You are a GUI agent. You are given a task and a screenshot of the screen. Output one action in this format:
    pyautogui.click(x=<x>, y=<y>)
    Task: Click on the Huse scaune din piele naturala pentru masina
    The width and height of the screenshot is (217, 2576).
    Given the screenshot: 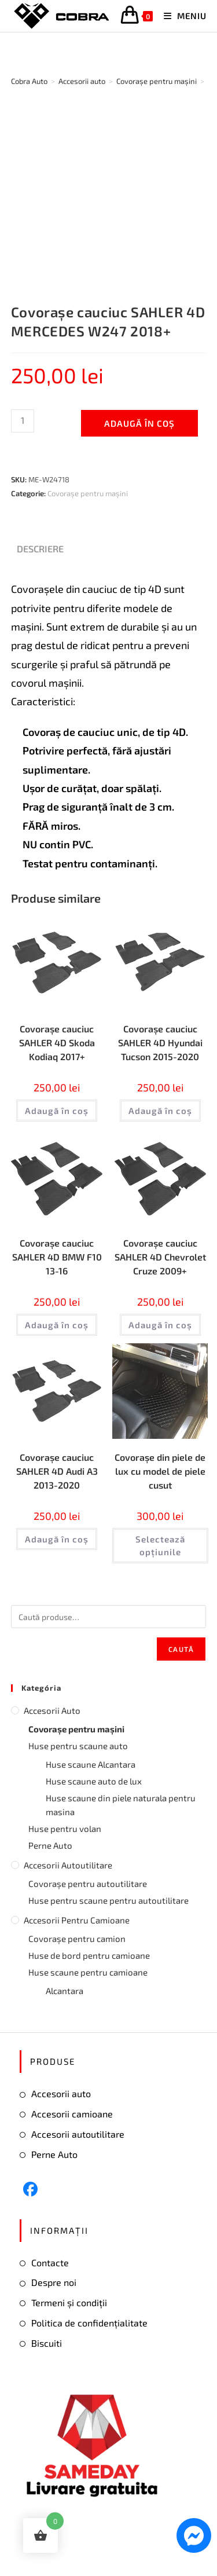 What is the action you would take?
    pyautogui.click(x=121, y=1805)
    